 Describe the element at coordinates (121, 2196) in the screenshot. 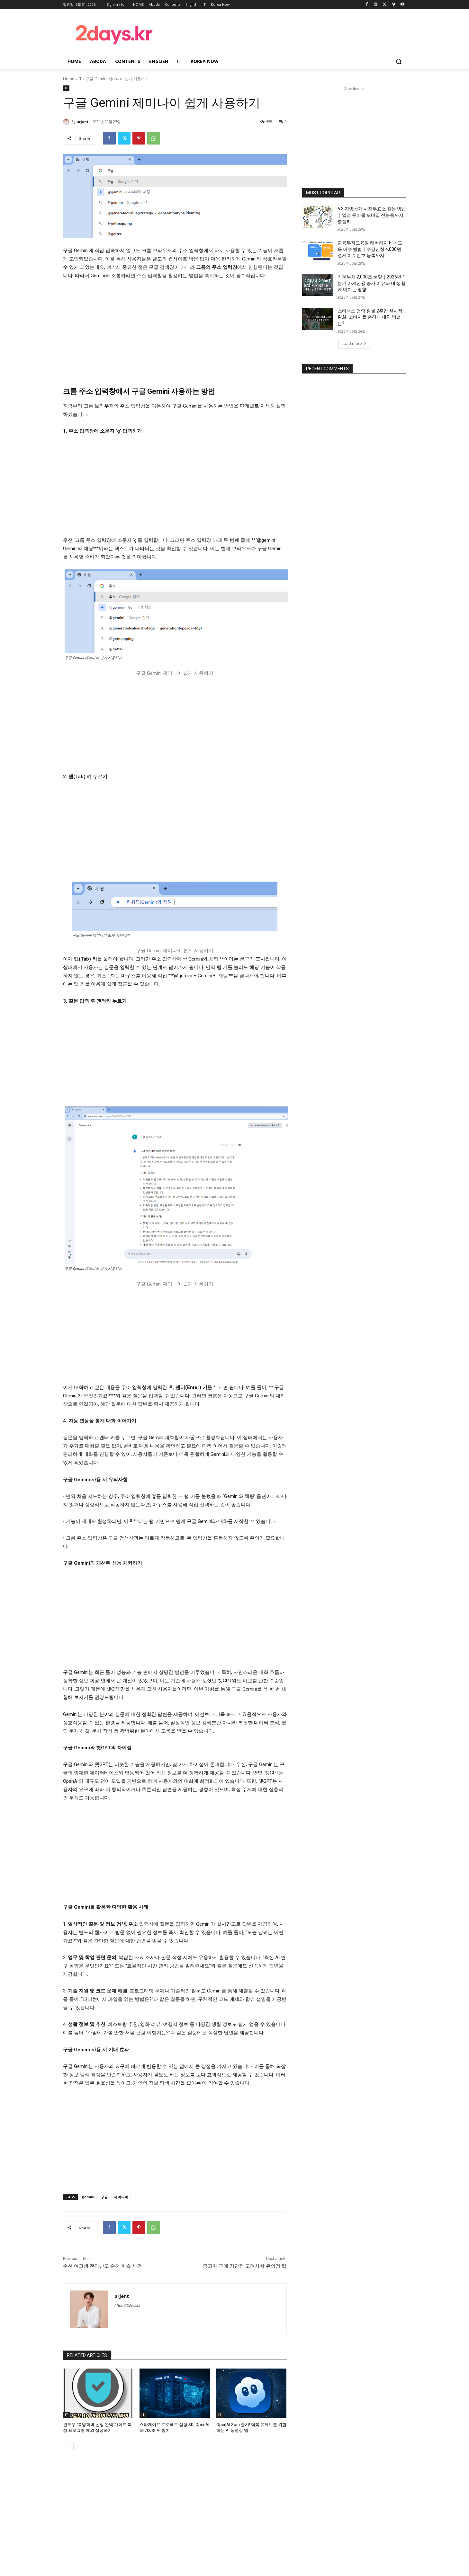

I see `제미나이` at that location.